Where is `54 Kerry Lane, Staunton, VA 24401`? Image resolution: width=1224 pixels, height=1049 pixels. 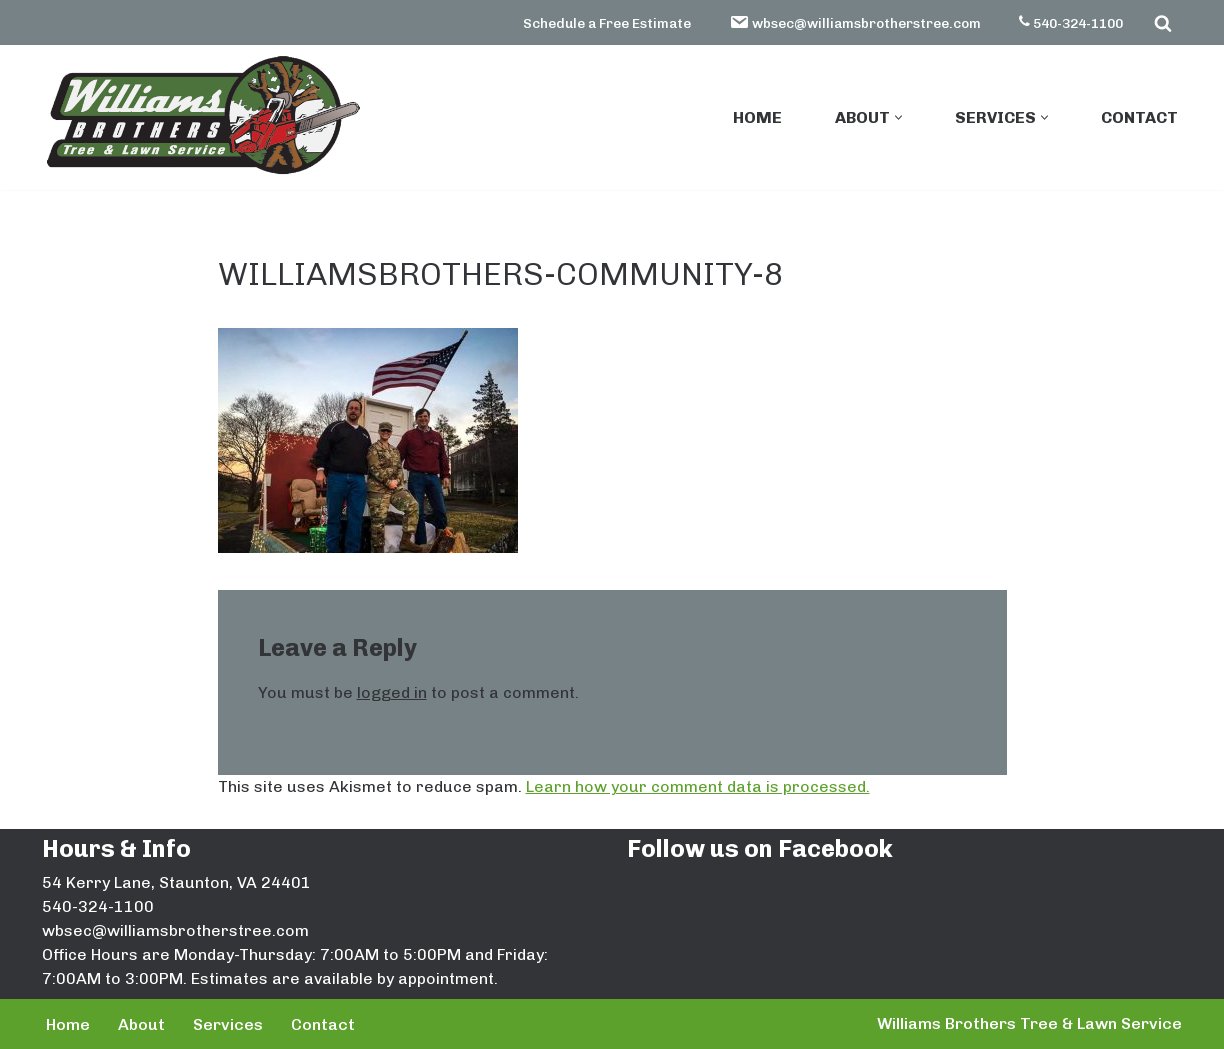
54 Kerry Lane, Staunton, VA 24401 is located at coordinates (176, 882).